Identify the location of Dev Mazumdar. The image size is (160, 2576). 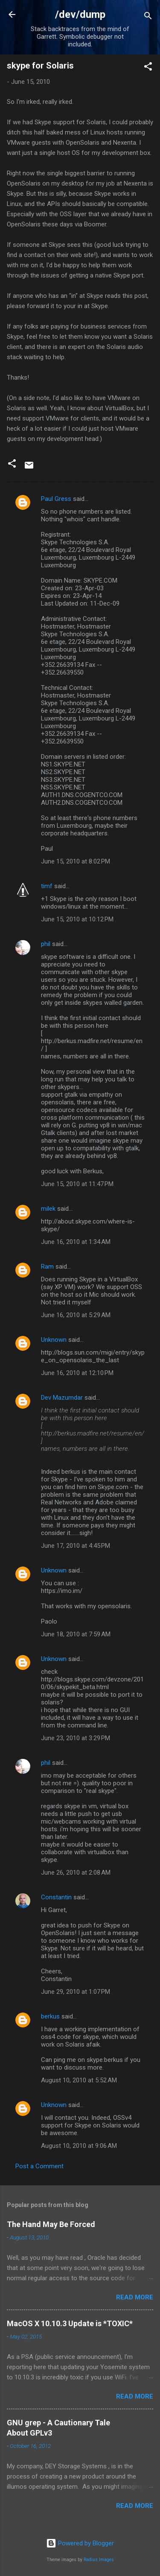
(62, 1397).